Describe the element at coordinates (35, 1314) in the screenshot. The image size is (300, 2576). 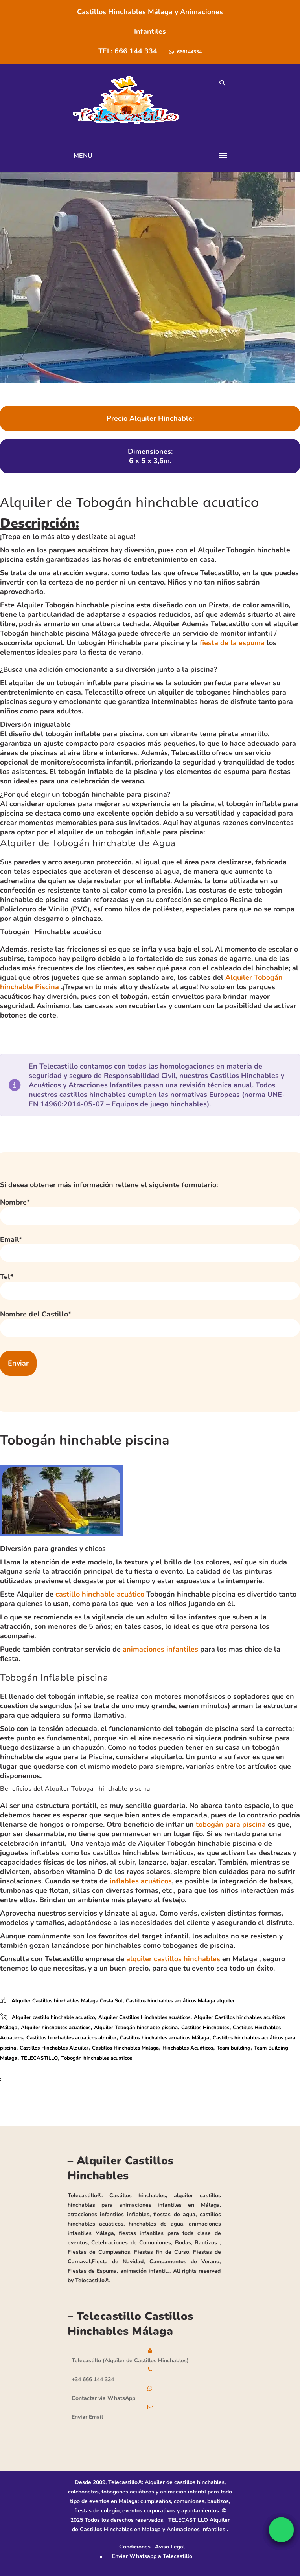
I see `Nombre del Castillo*` at that location.